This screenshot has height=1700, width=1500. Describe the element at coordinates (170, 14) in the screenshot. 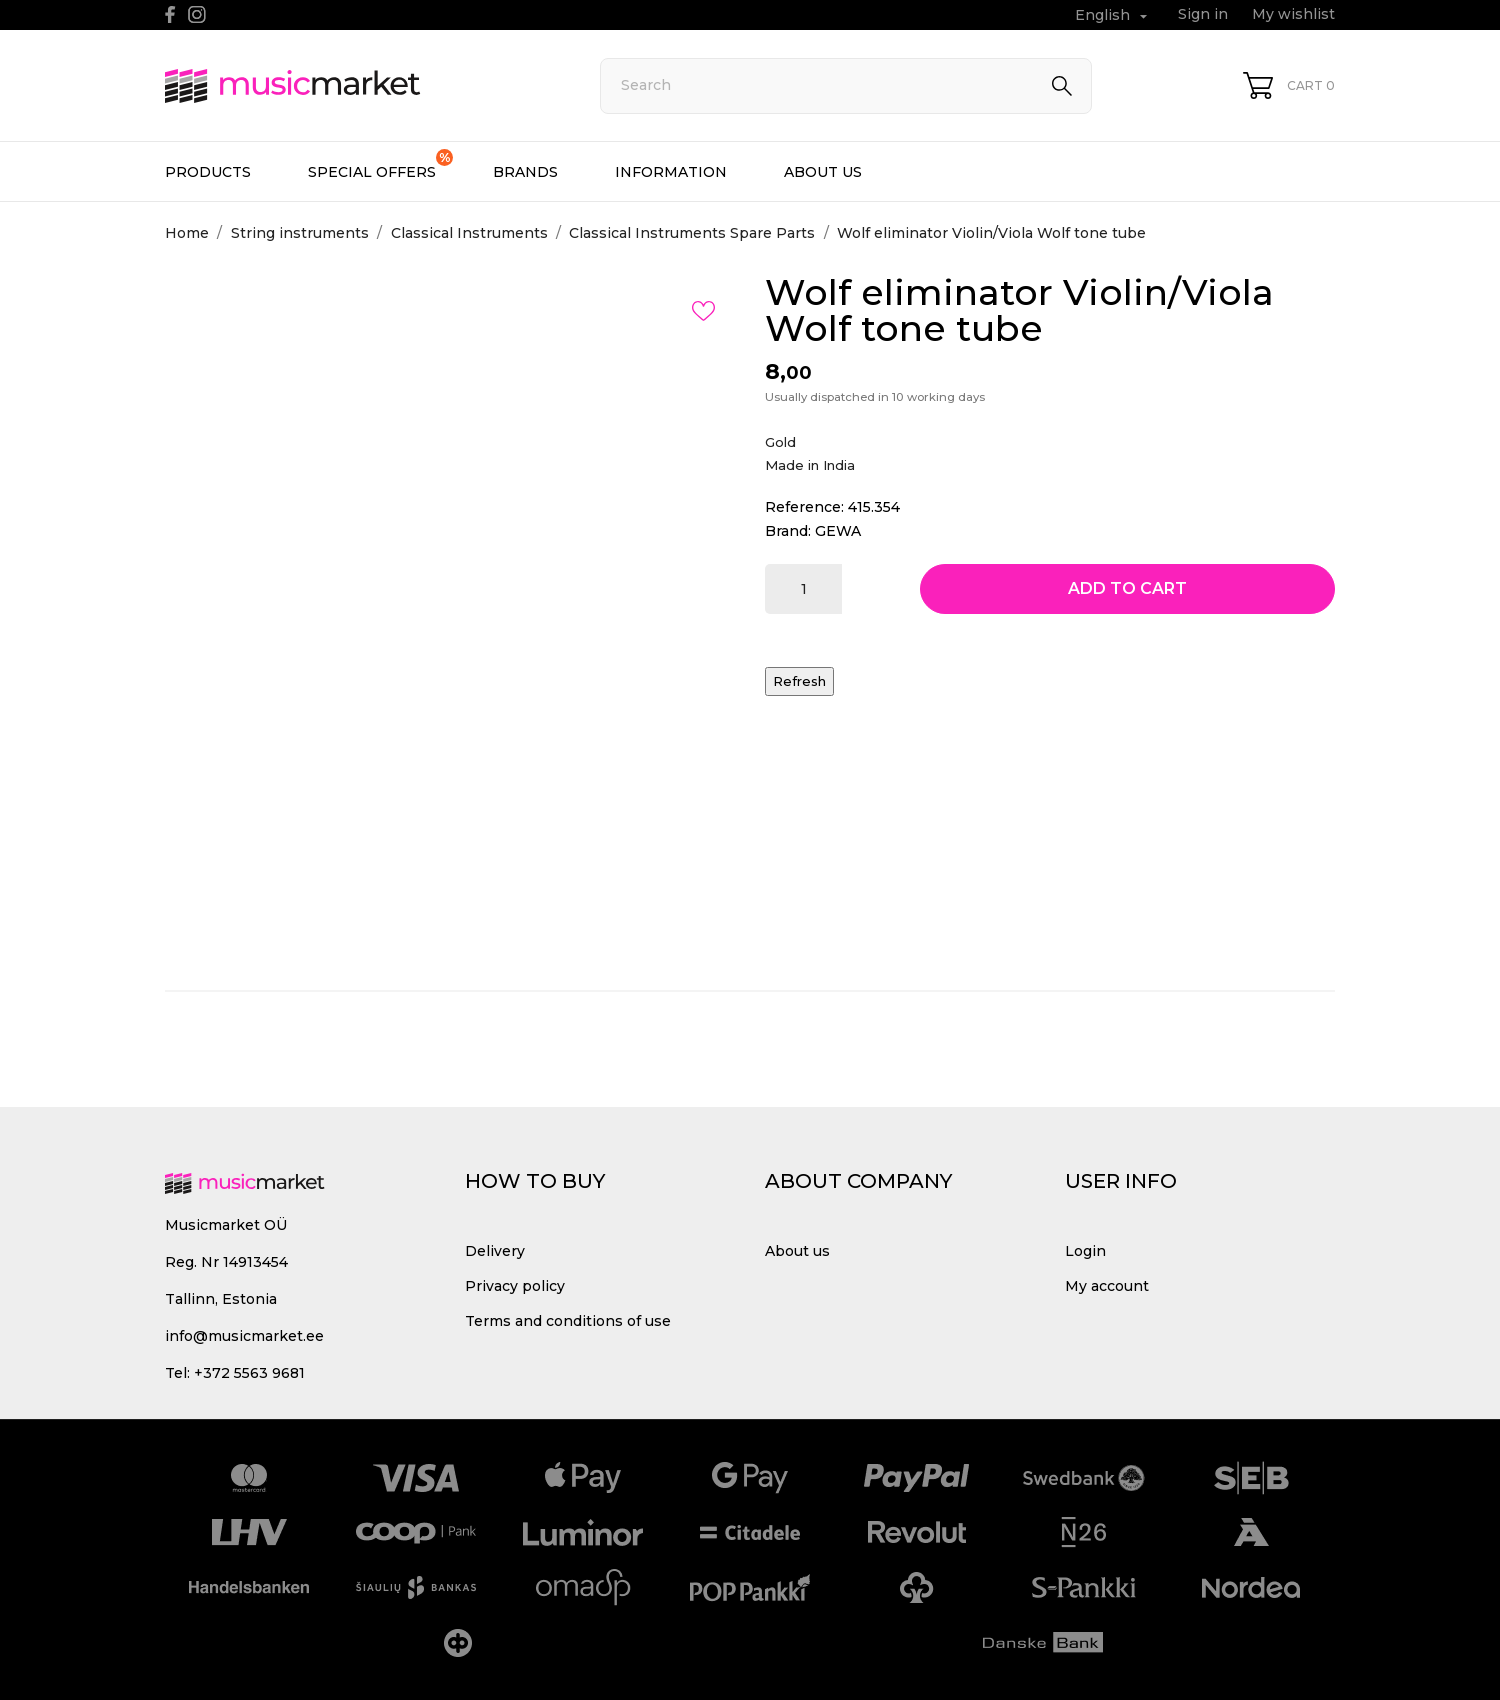

I see `[facebook]` at that location.